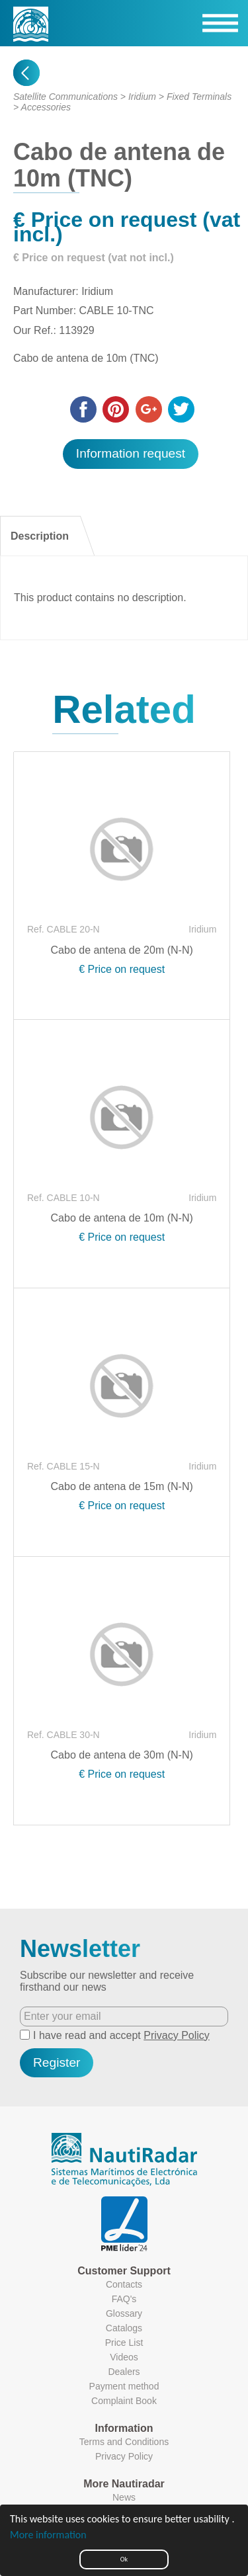  Describe the element at coordinates (130, 453) in the screenshot. I see `Information request` at that location.